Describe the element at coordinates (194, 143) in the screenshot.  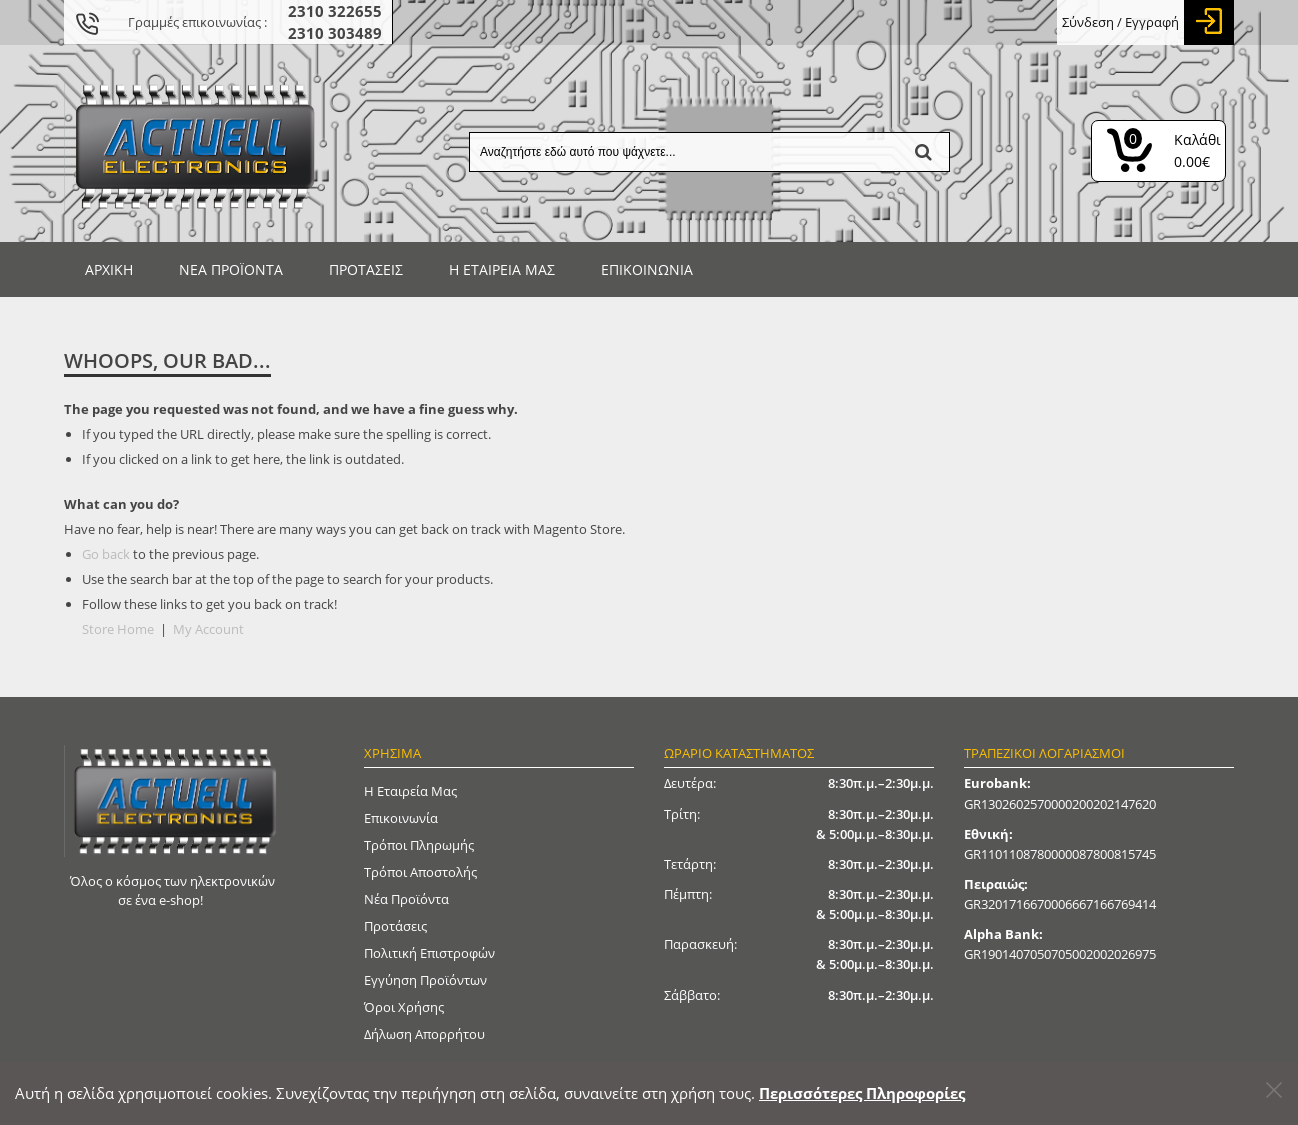
I see `[Actuell Logo]` at that location.